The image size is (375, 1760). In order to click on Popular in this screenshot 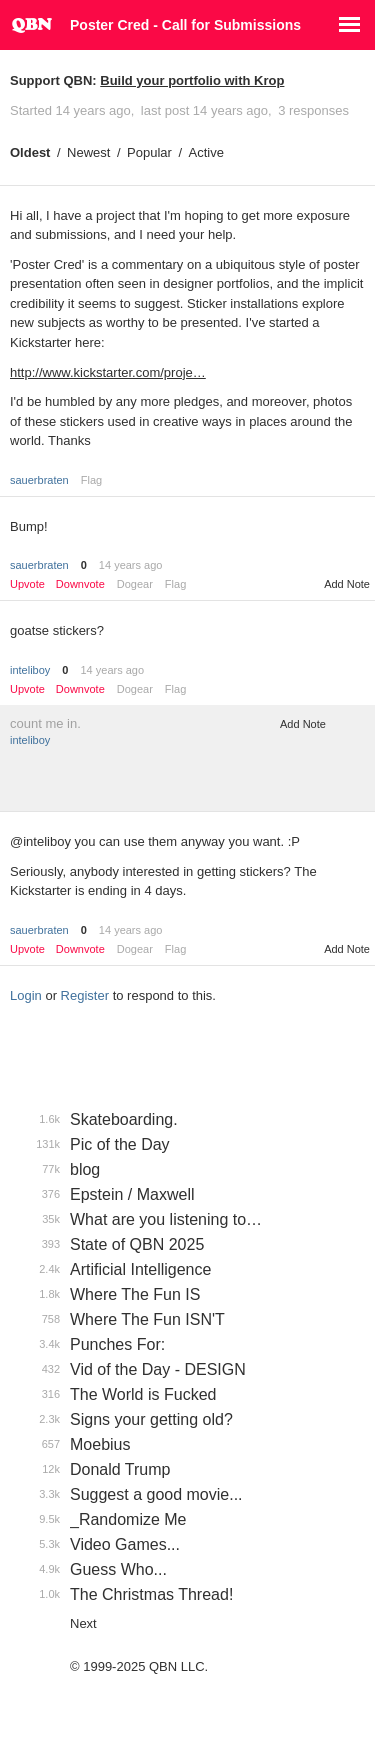, I will do `click(149, 152)`.